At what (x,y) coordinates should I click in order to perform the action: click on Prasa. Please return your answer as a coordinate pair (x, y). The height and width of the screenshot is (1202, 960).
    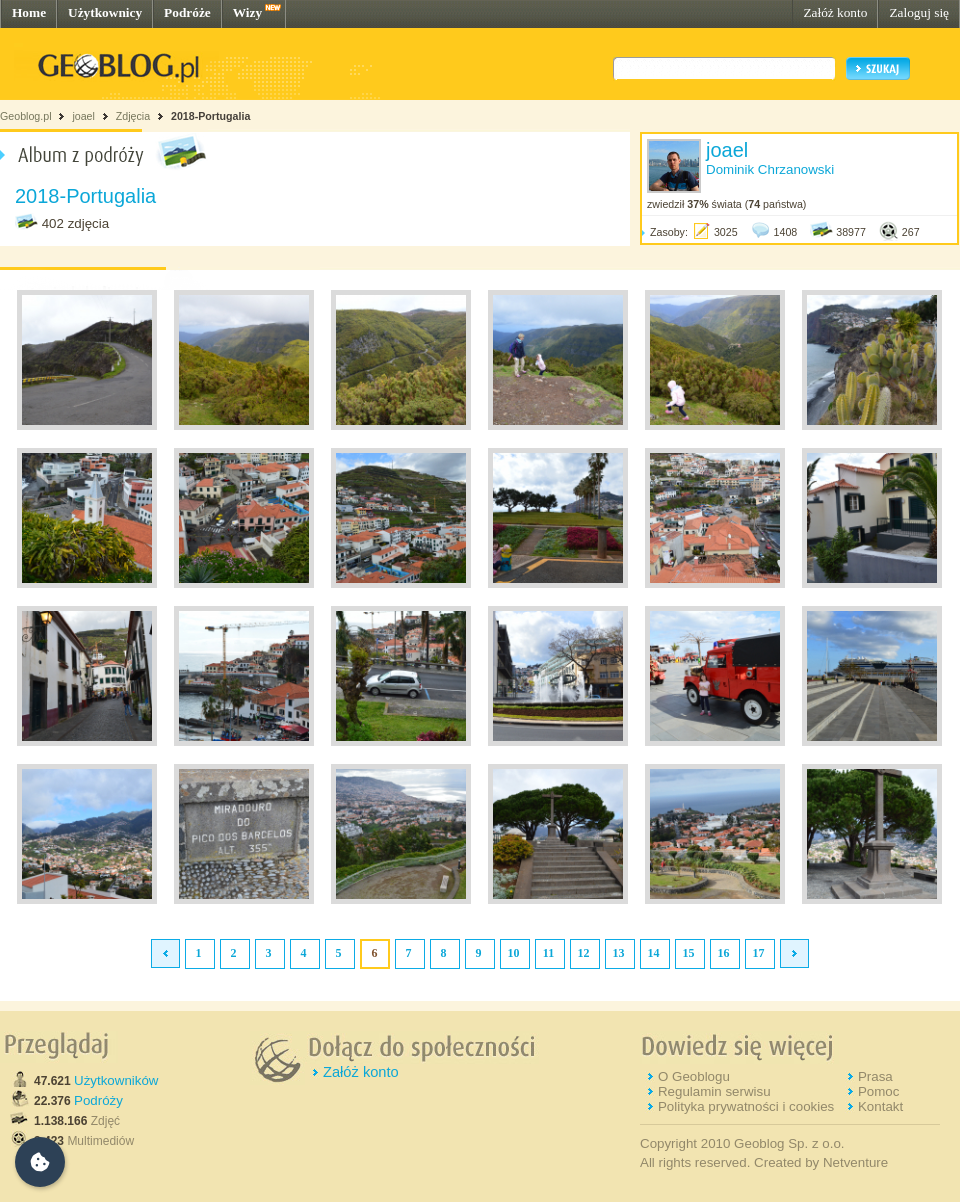
    Looking at the image, I should click on (875, 1076).